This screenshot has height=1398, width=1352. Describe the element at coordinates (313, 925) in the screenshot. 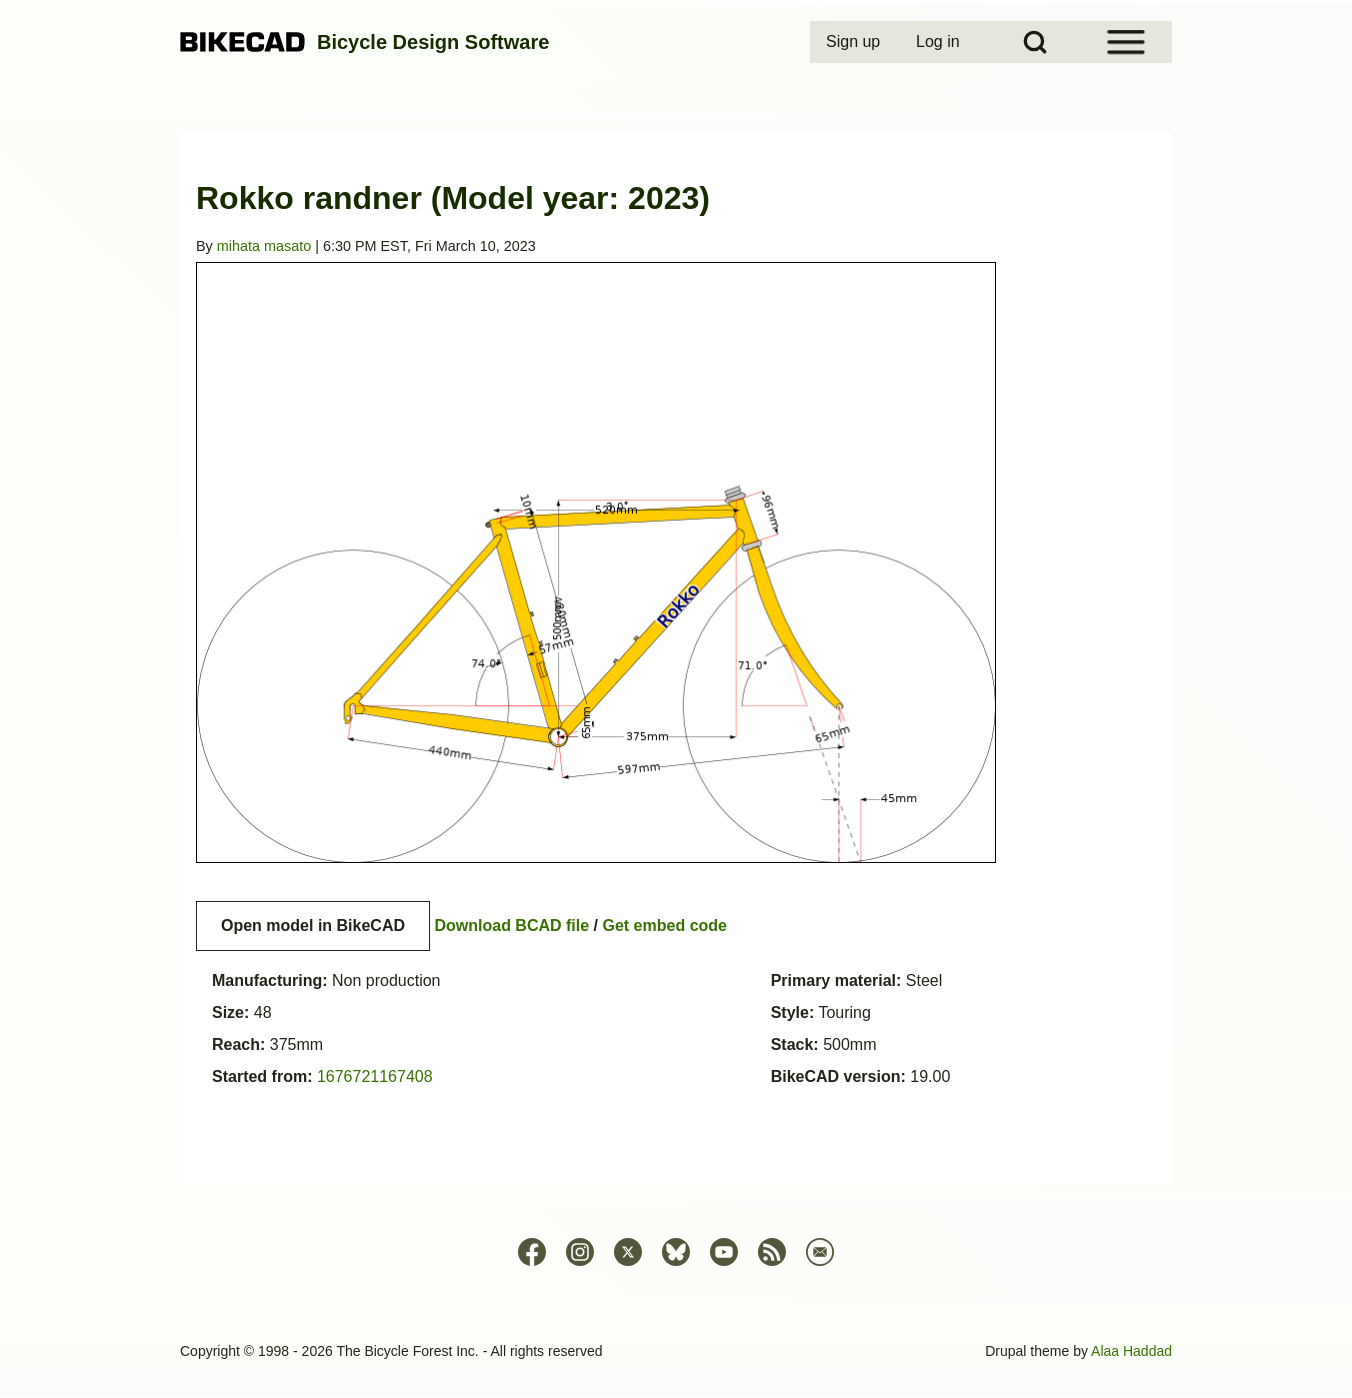

I see `Open model in BikeCAD` at that location.